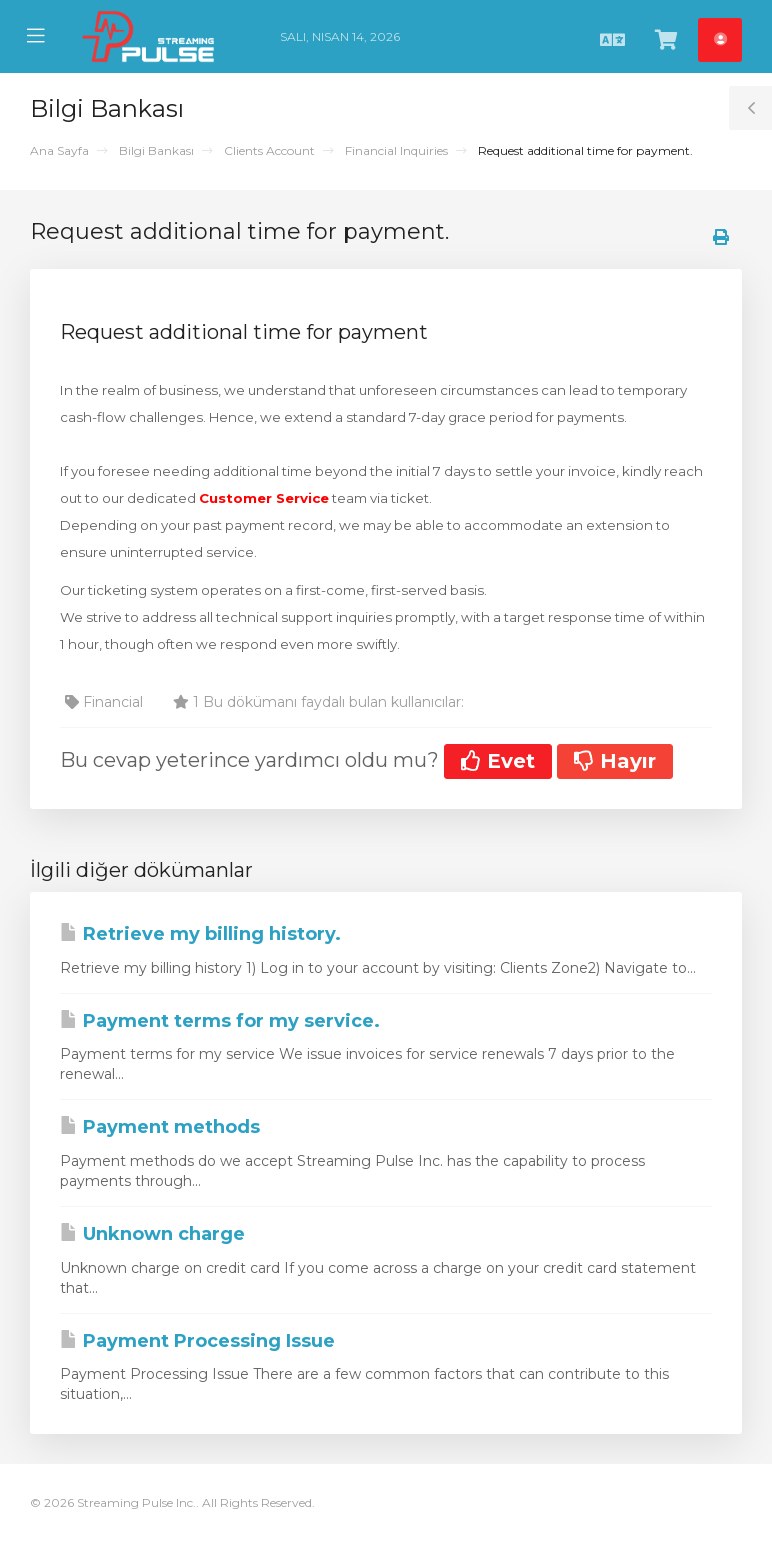  I want to click on Retrieve my billing history., so click(200, 934).